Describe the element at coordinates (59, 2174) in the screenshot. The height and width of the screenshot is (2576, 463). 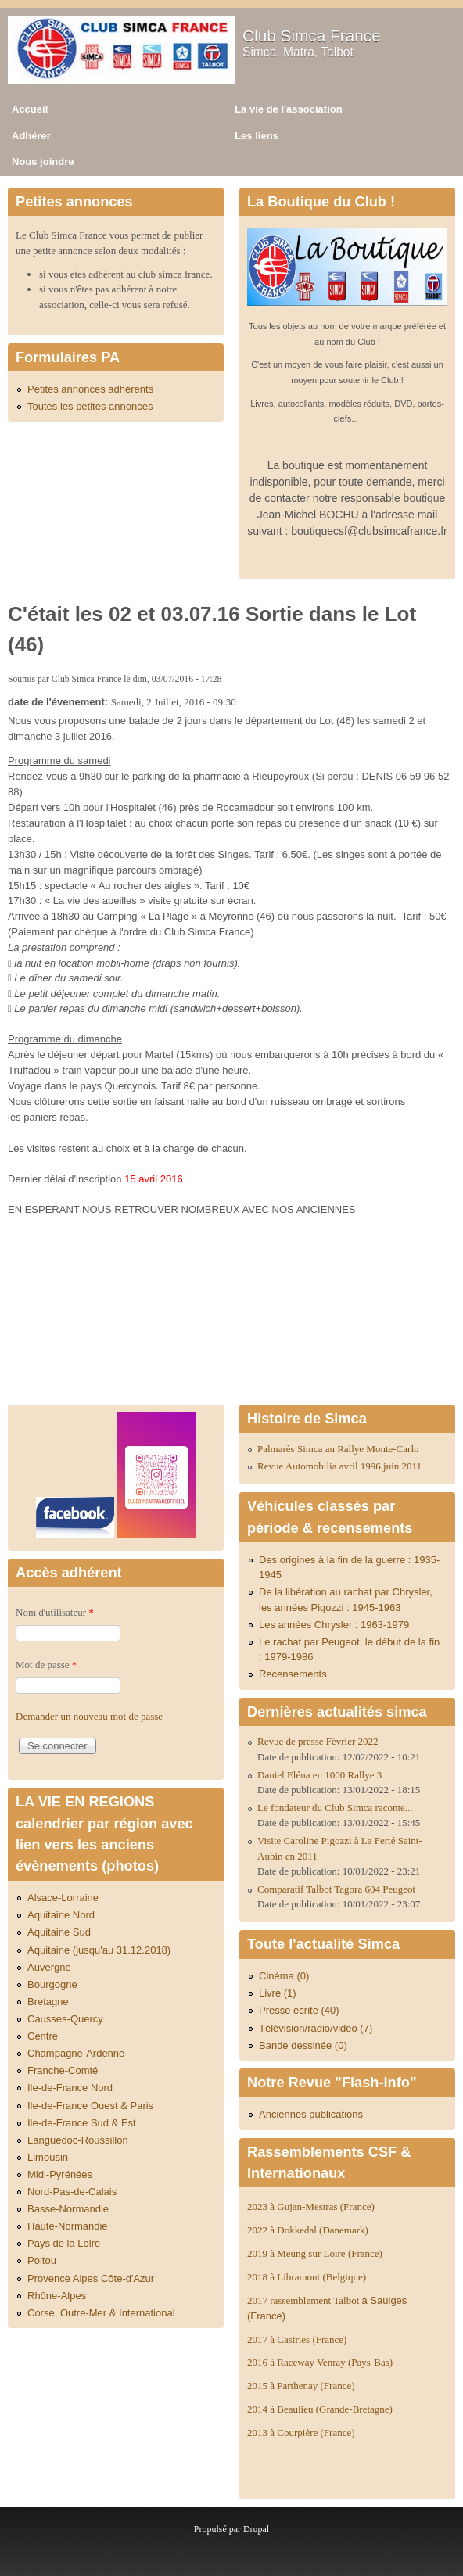
I see `Midi-Pyrénées` at that location.